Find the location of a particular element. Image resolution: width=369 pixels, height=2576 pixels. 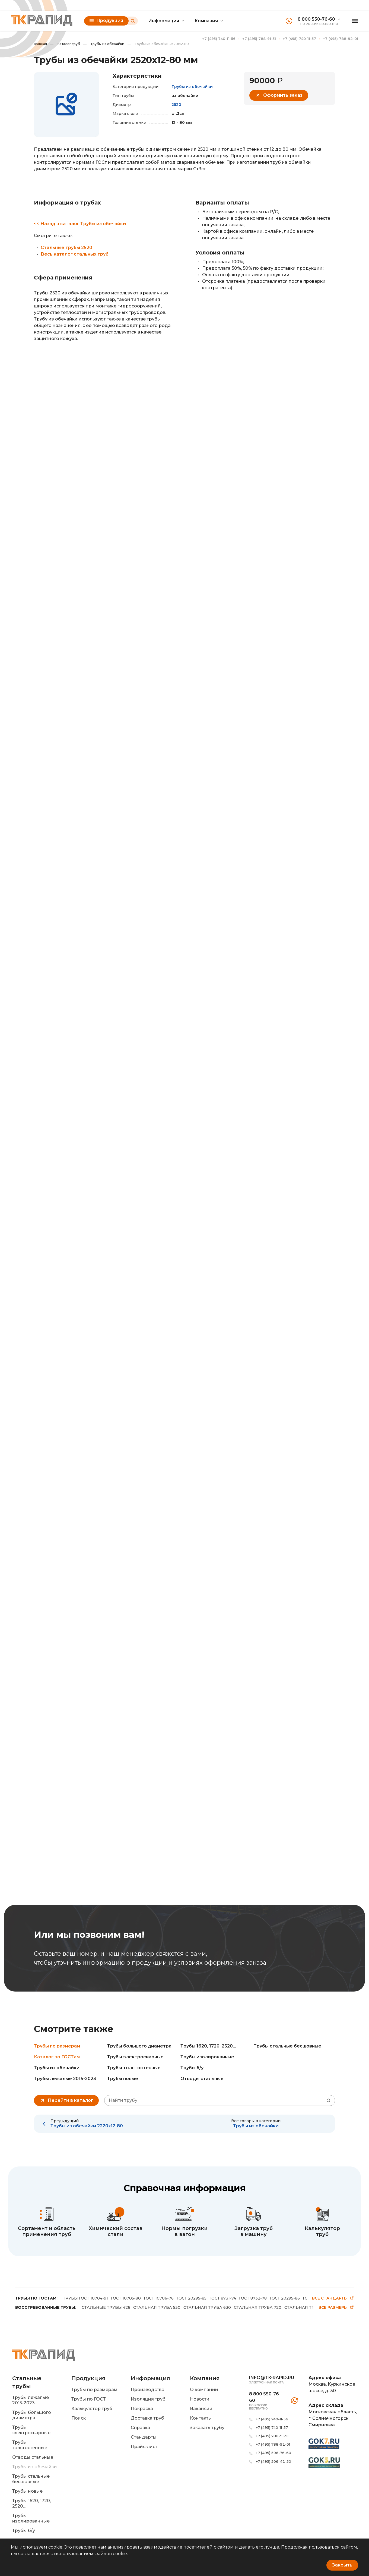

ГОСТ 10706-76 is located at coordinates (159, 2298).